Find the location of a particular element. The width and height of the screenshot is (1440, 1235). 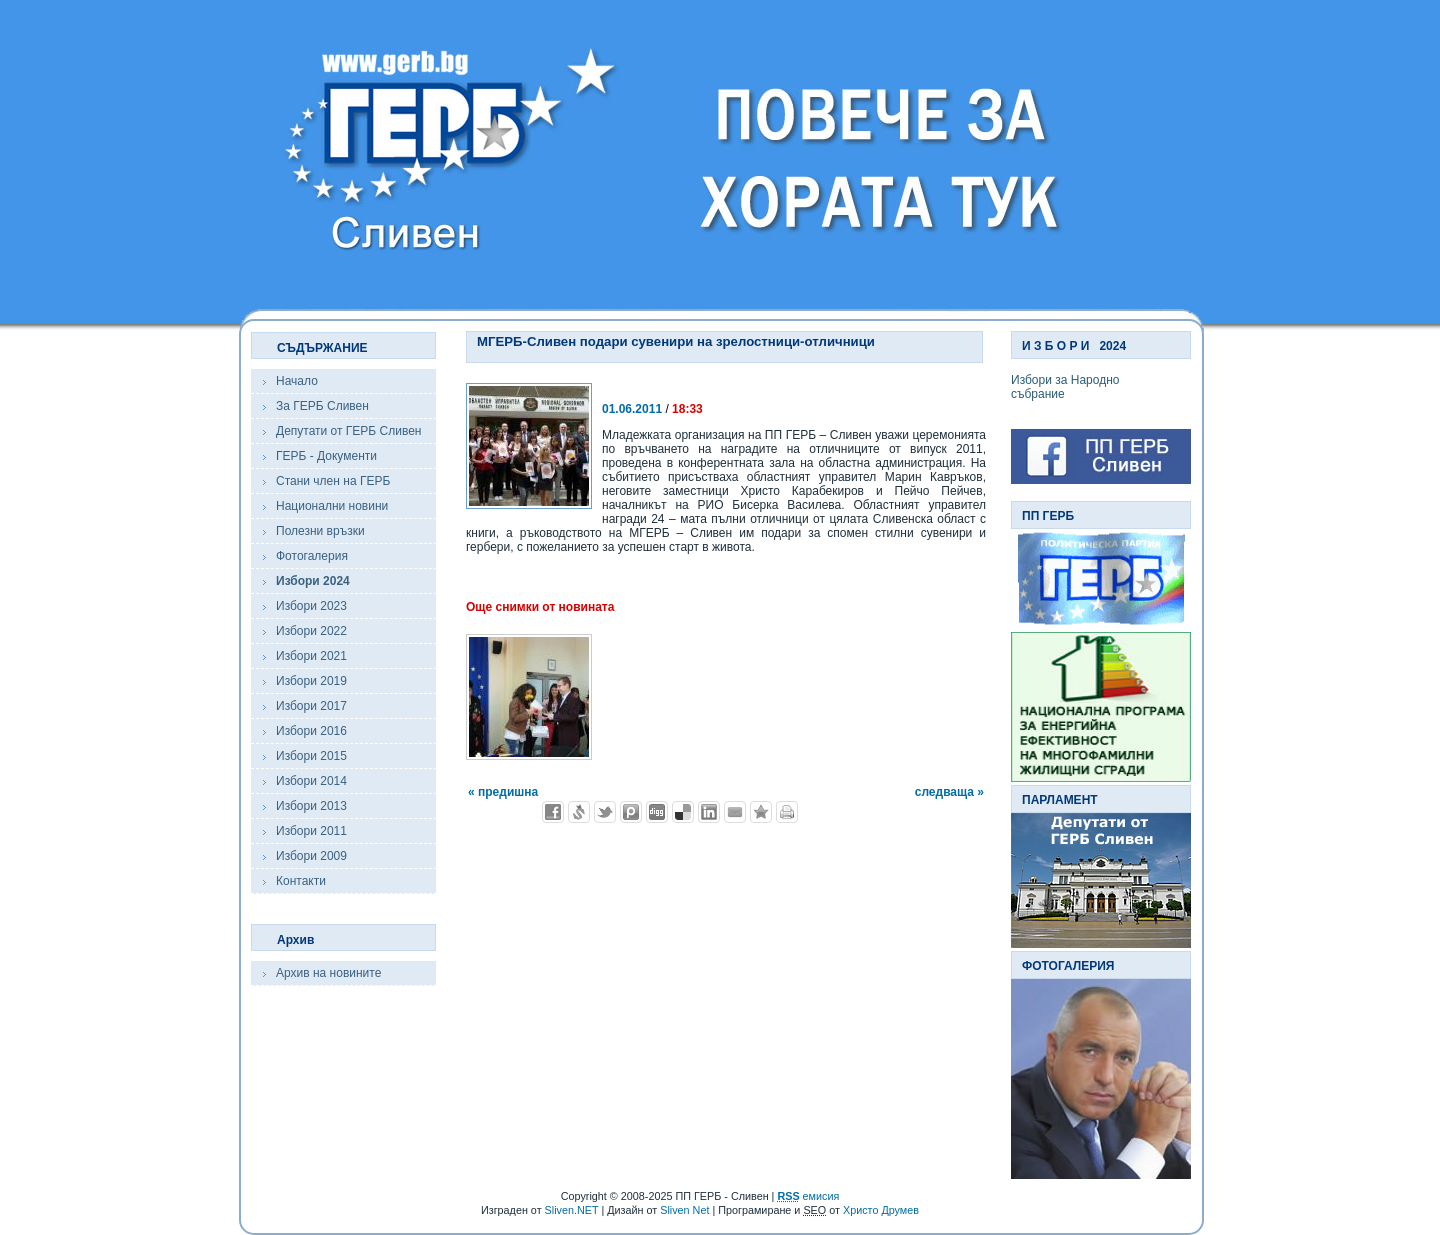

Избори 2022 is located at coordinates (311, 631).